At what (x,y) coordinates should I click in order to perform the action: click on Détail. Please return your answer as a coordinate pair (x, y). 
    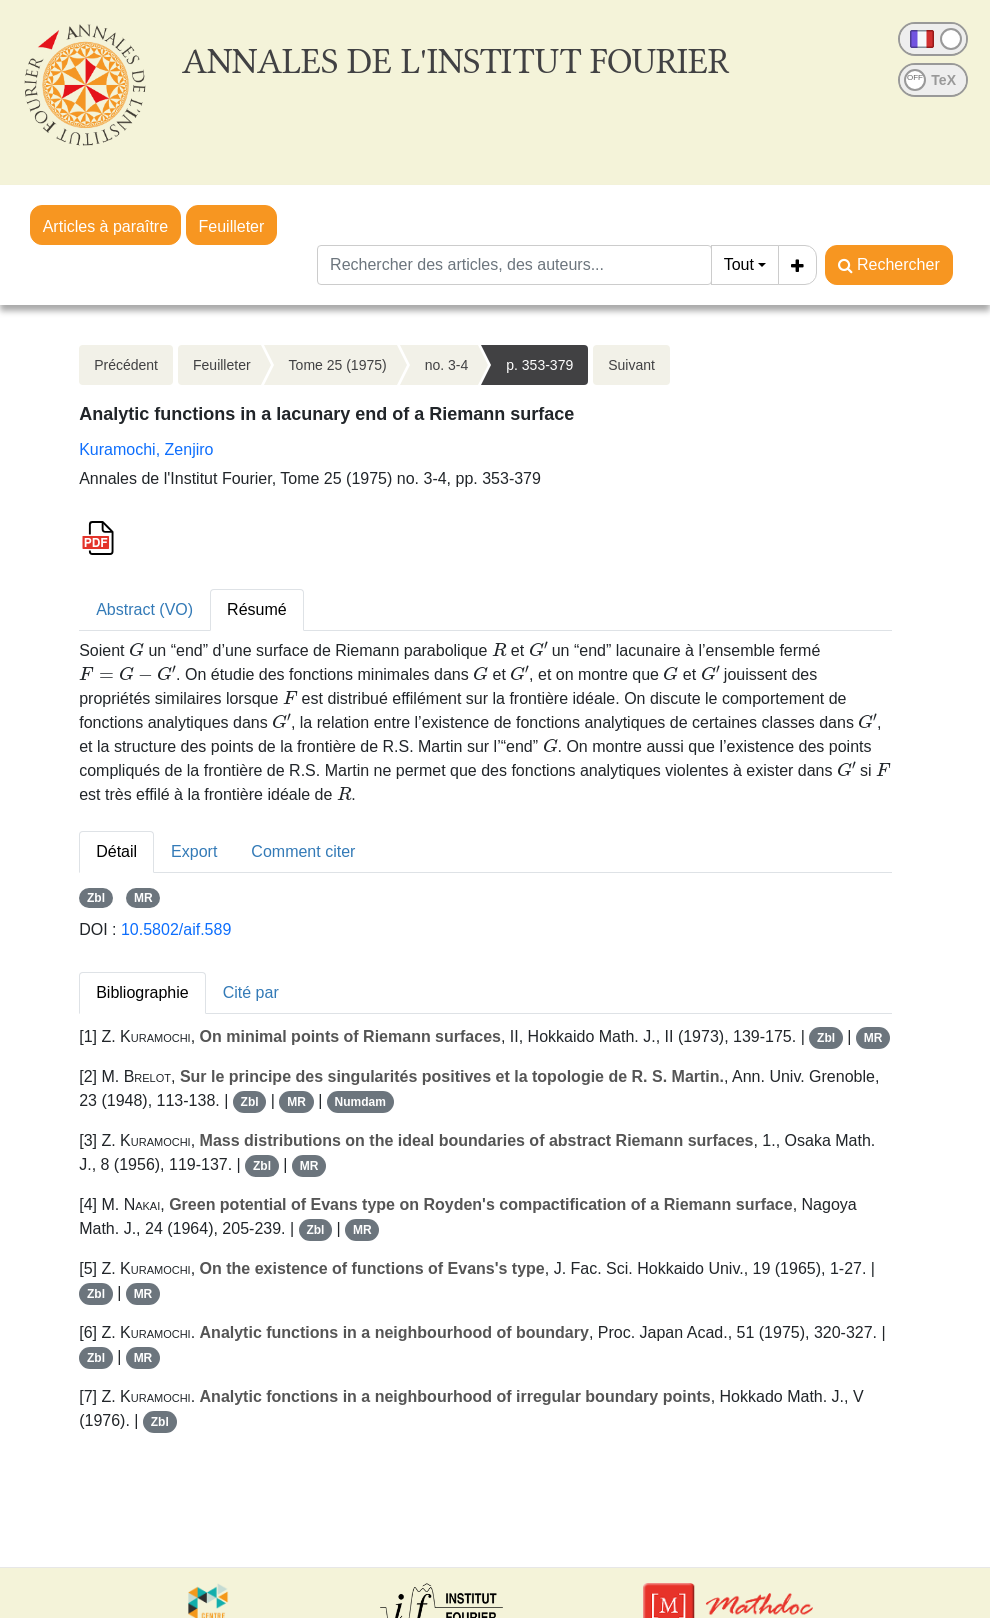
    Looking at the image, I should click on (116, 851).